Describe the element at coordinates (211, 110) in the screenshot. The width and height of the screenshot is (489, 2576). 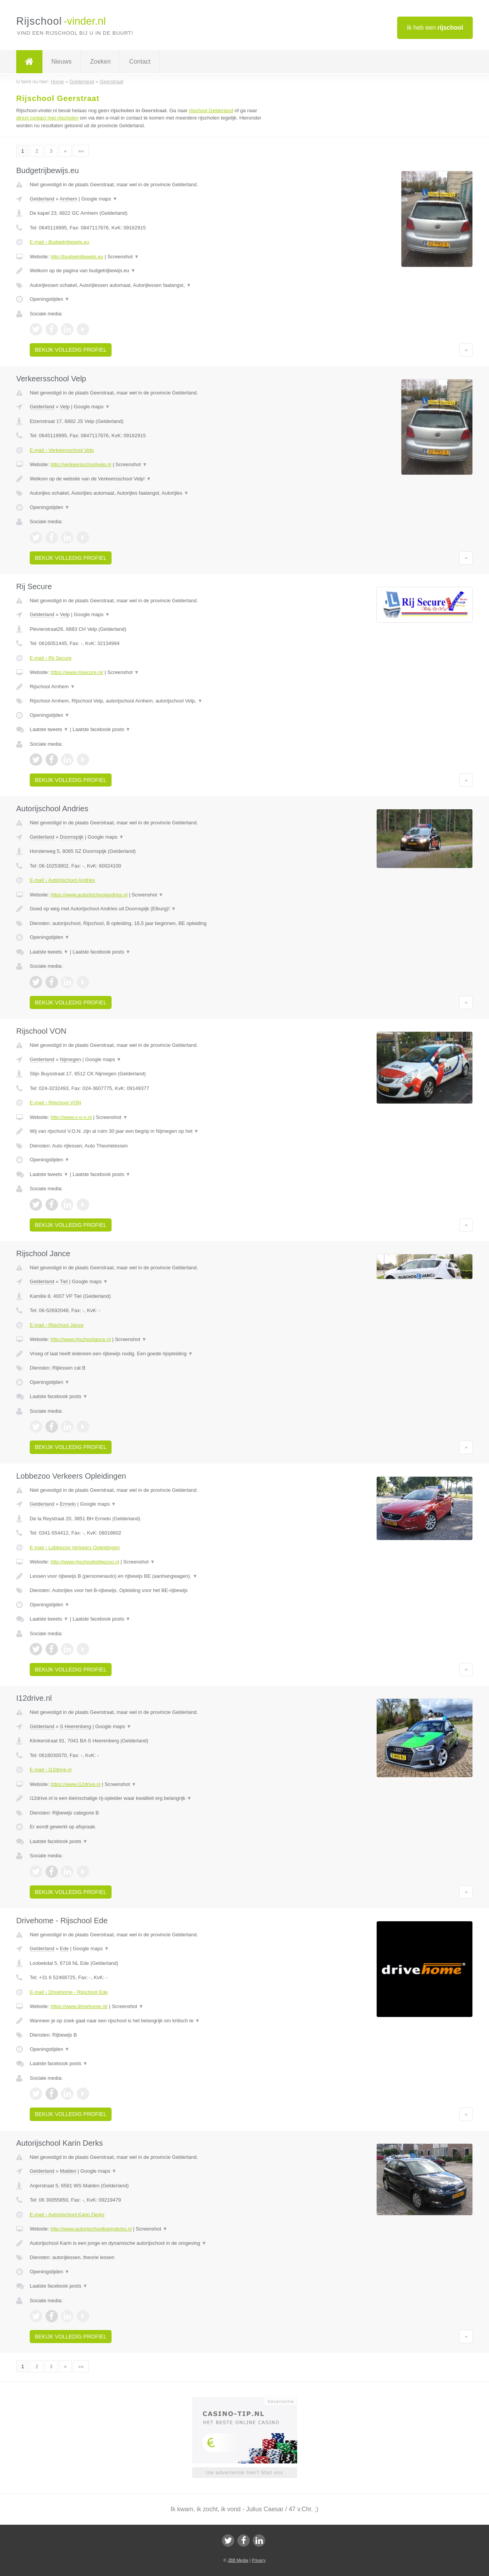
I see `rijschool Gelderland` at that location.